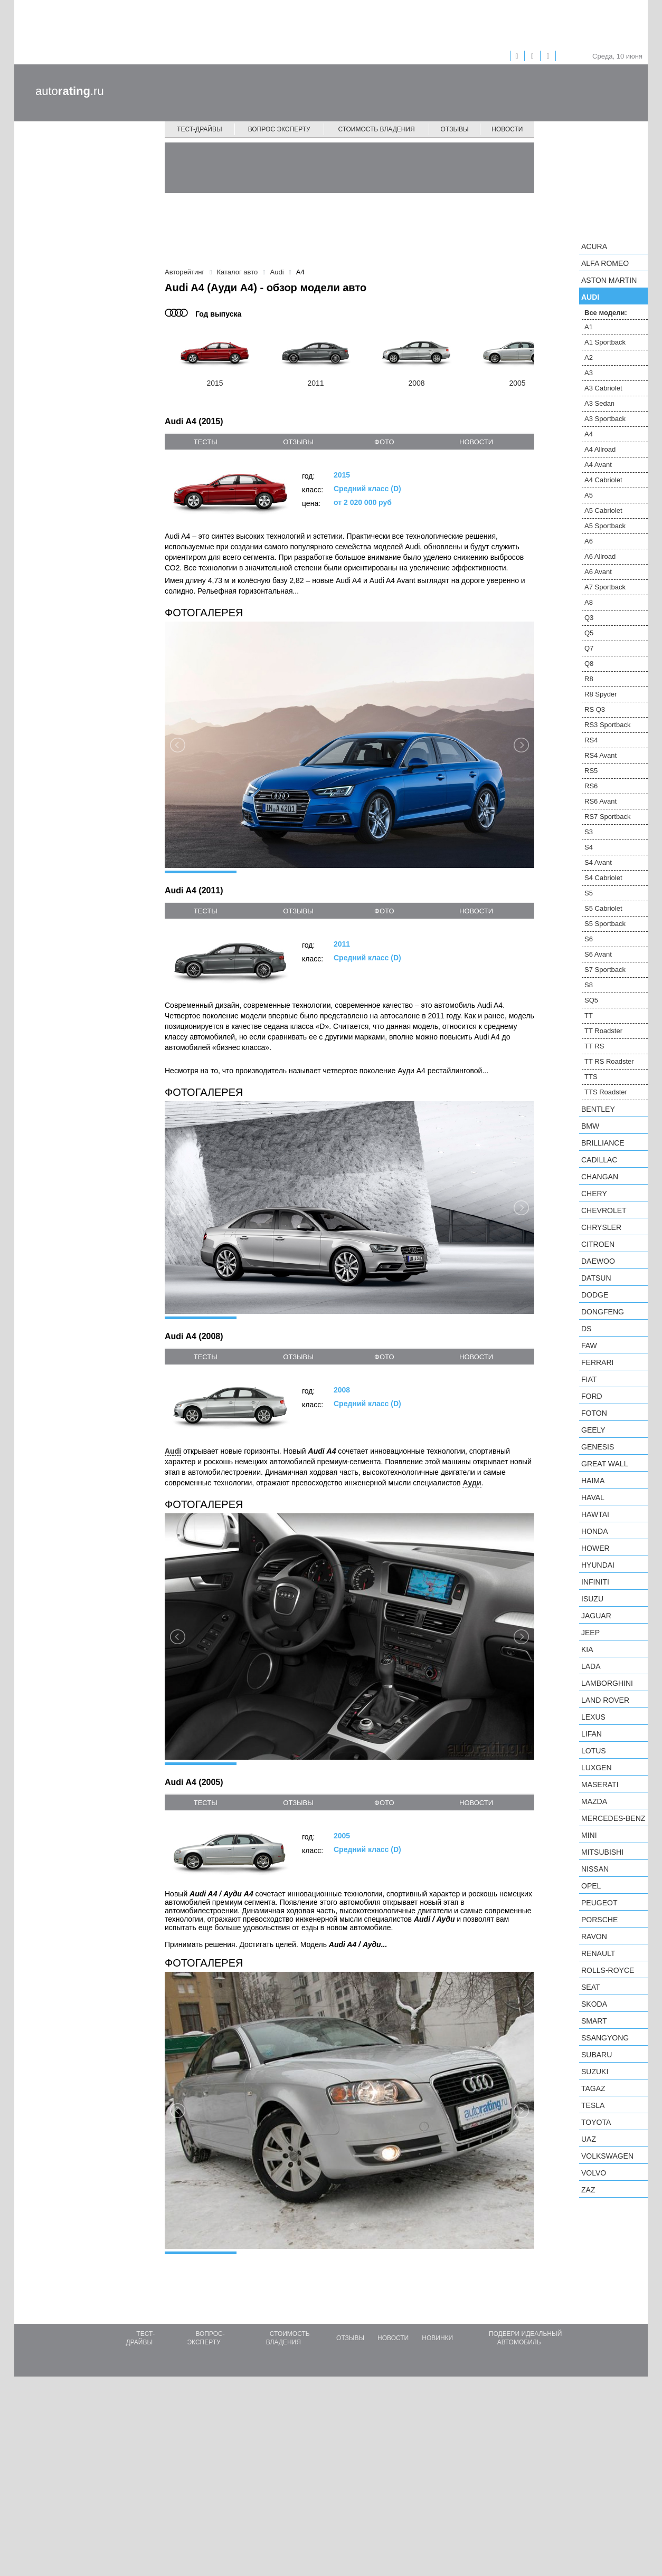 The height and width of the screenshot is (2576, 662). I want to click on Dodge, so click(594, 1295).